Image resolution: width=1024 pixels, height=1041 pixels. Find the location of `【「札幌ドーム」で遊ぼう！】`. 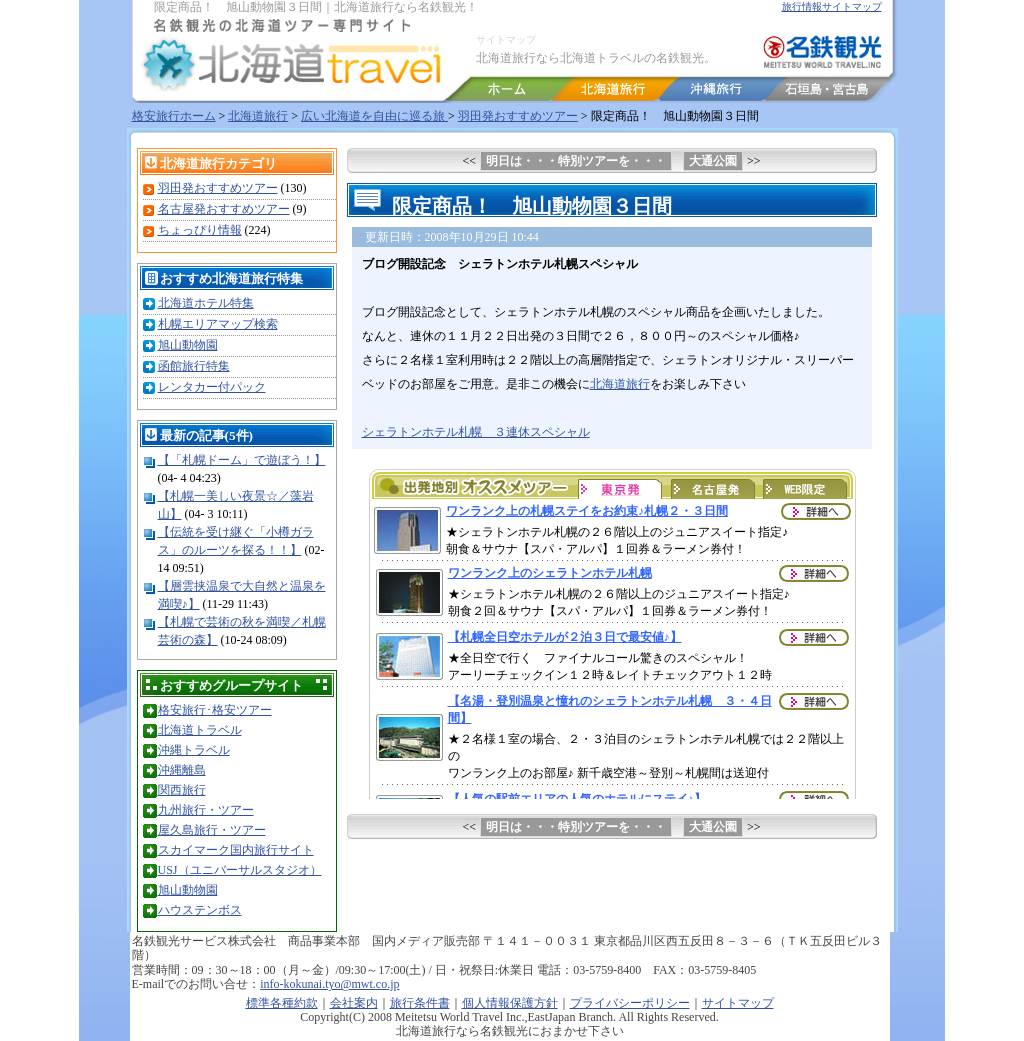

【「札幌ドーム」で遊ぼう！】 is located at coordinates (242, 460).